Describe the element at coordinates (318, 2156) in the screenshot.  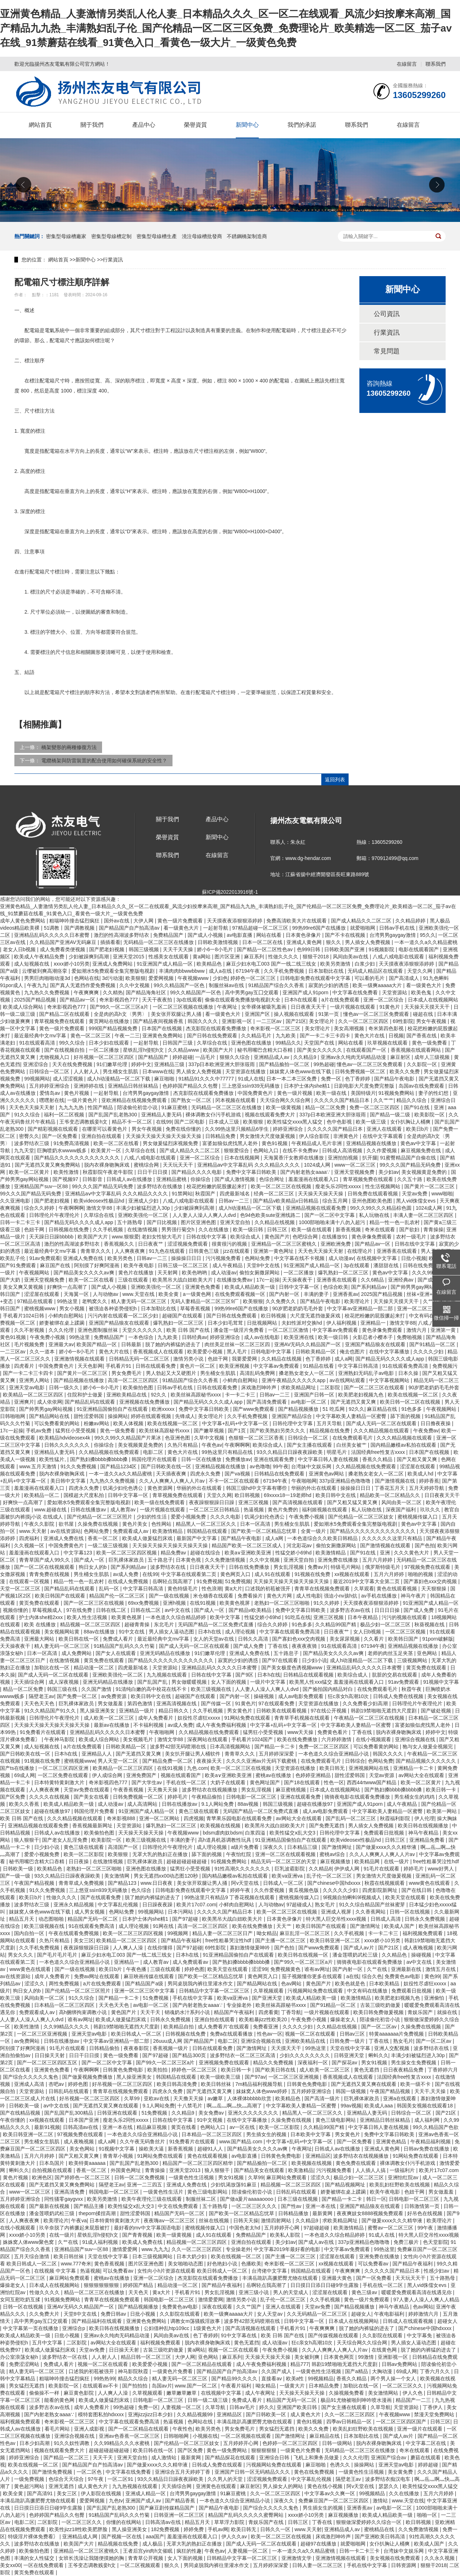
I see `亚洲精品区` at that location.